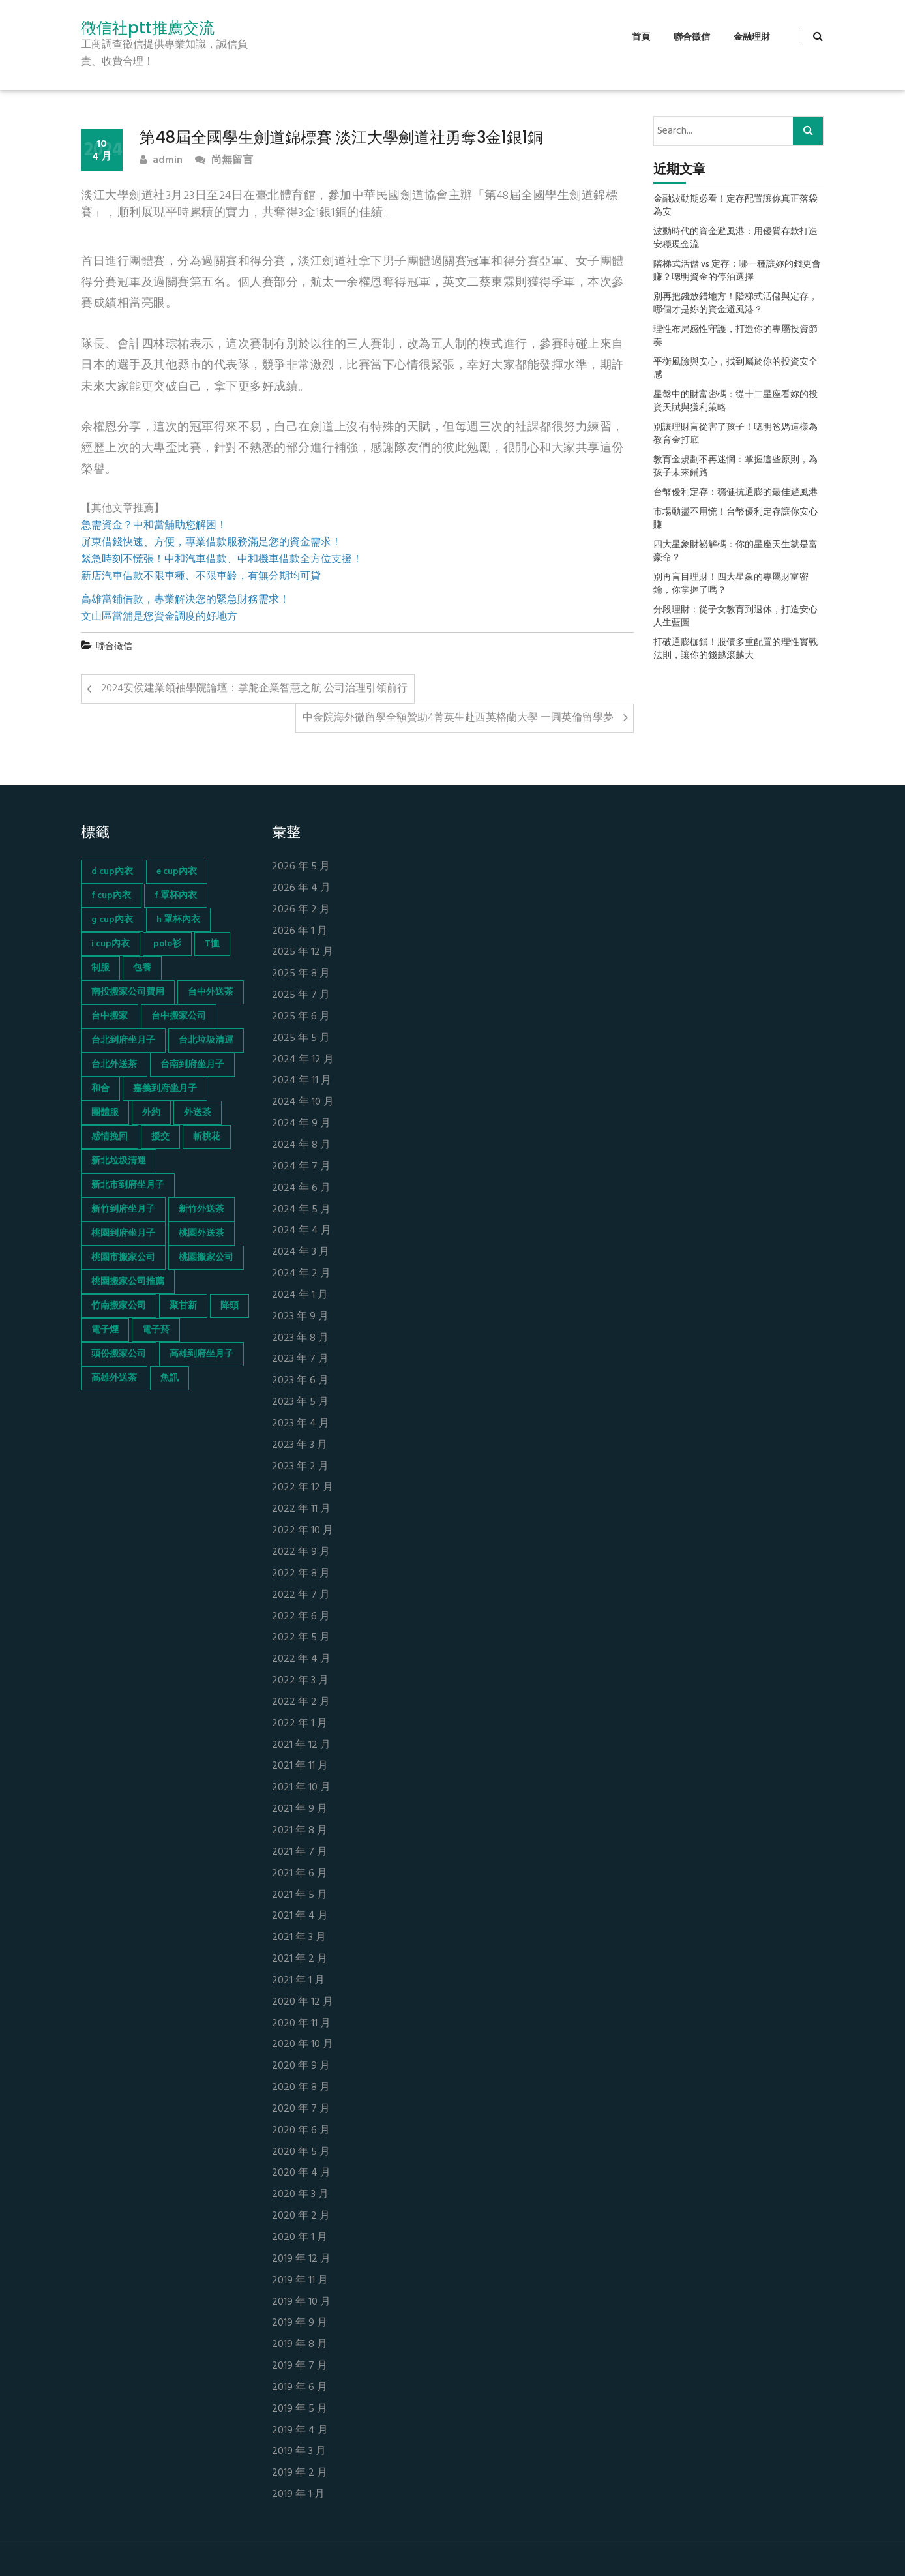 This screenshot has height=2576, width=905. What do you see at coordinates (298, 1980) in the screenshot?
I see `2021 年 1 月` at bounding box center [298, 1980].